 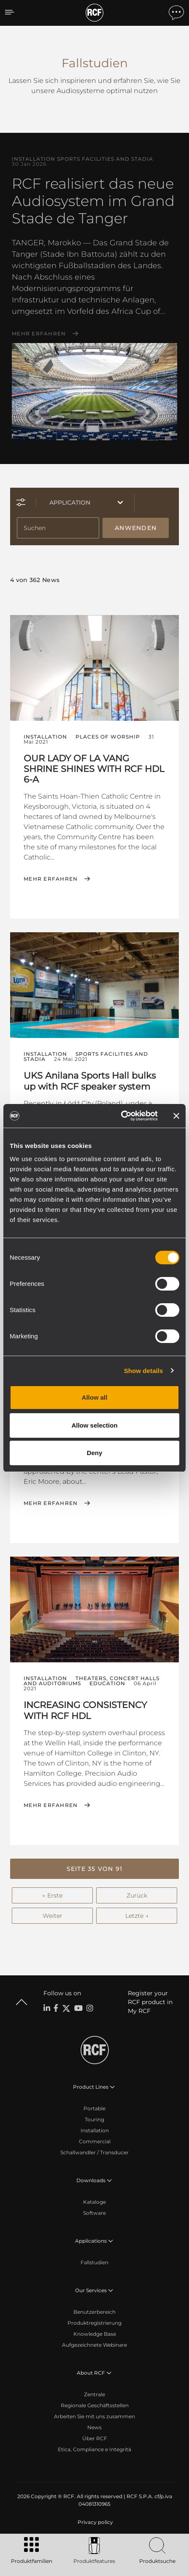 What do you see at coordinates (150, 2002) in the screenshot?
I see `Register your RCF product in My RCF` at bounding box center [150, 2002].